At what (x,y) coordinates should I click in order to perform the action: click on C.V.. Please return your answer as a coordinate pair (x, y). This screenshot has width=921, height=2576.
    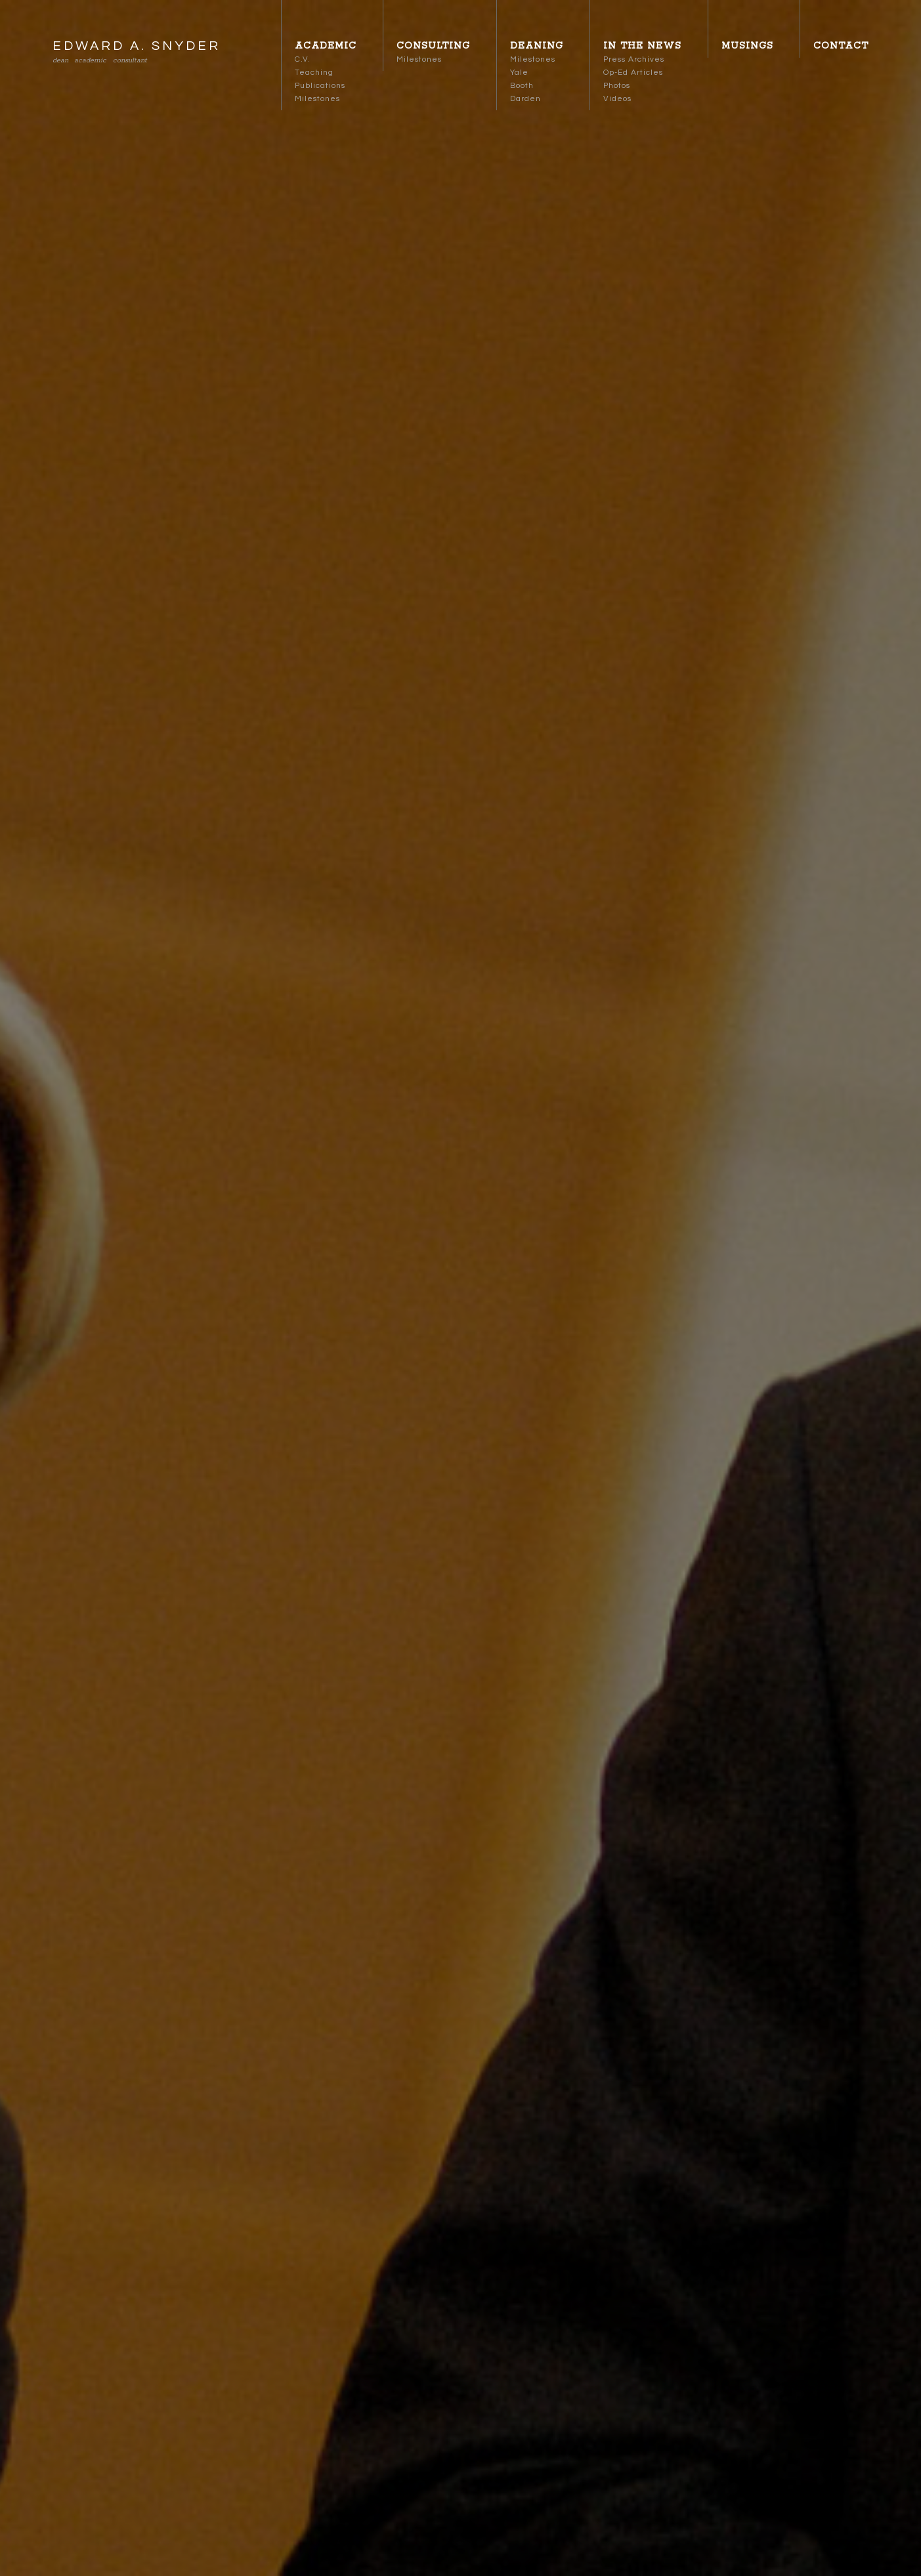
    Looking at the image, I should click on (303, 59).